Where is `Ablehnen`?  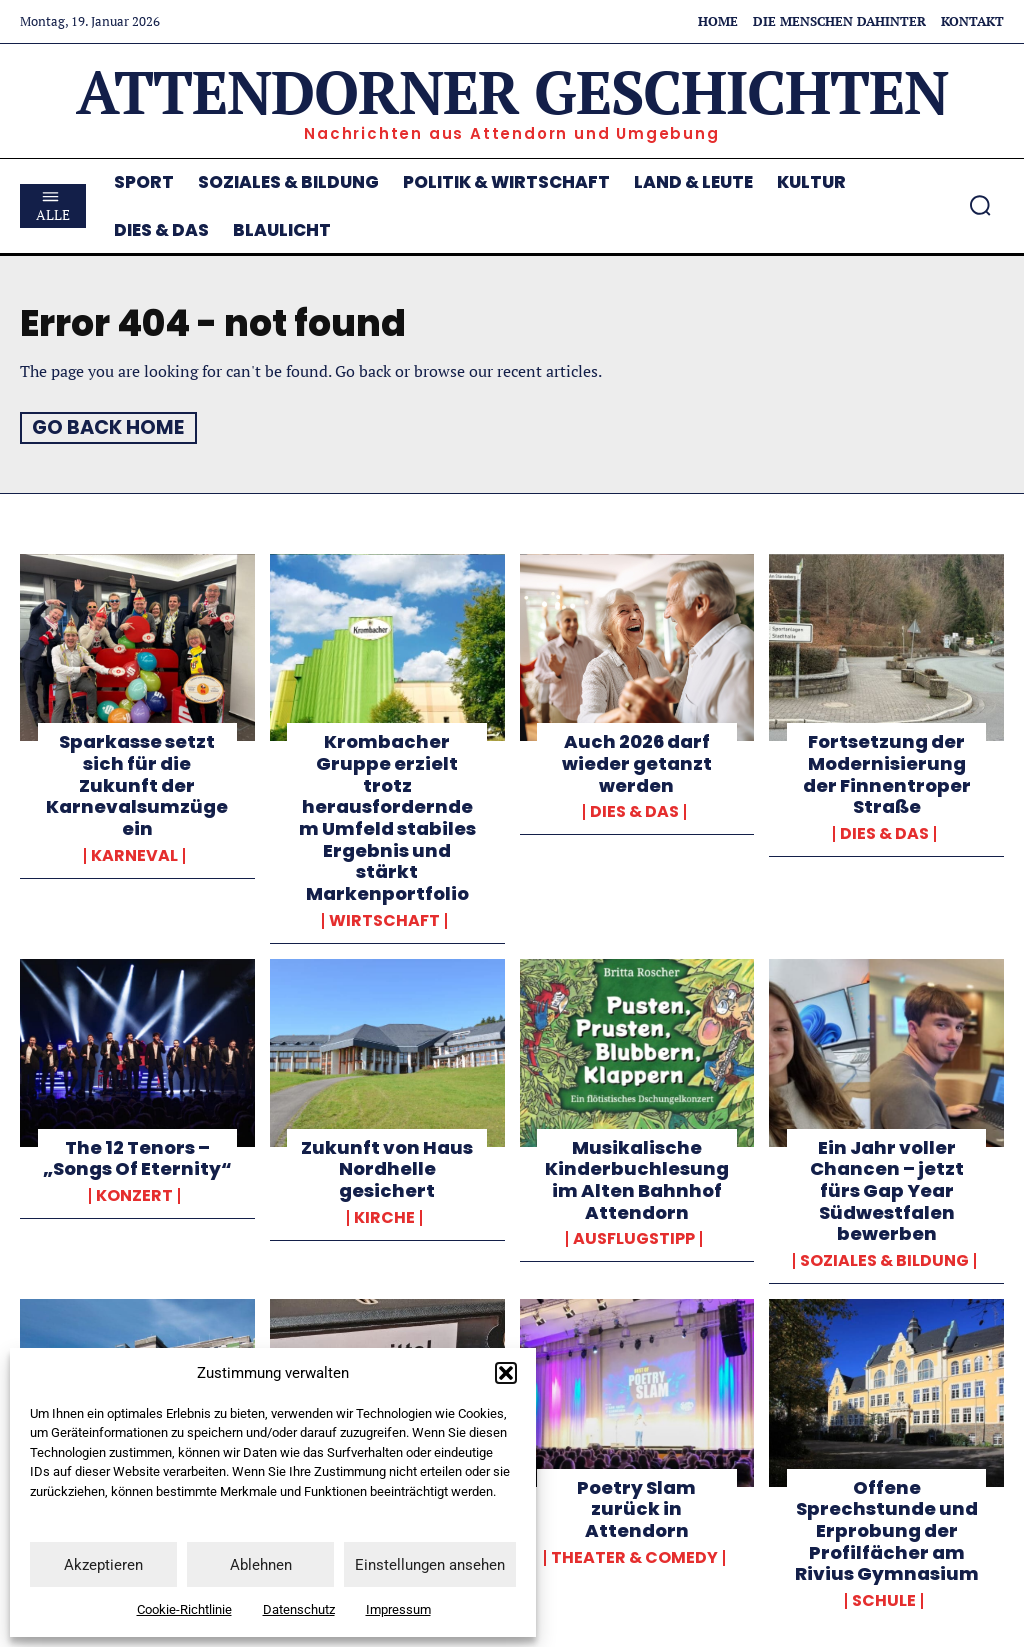
Ablehnen is located at coordinates (261, 1565).